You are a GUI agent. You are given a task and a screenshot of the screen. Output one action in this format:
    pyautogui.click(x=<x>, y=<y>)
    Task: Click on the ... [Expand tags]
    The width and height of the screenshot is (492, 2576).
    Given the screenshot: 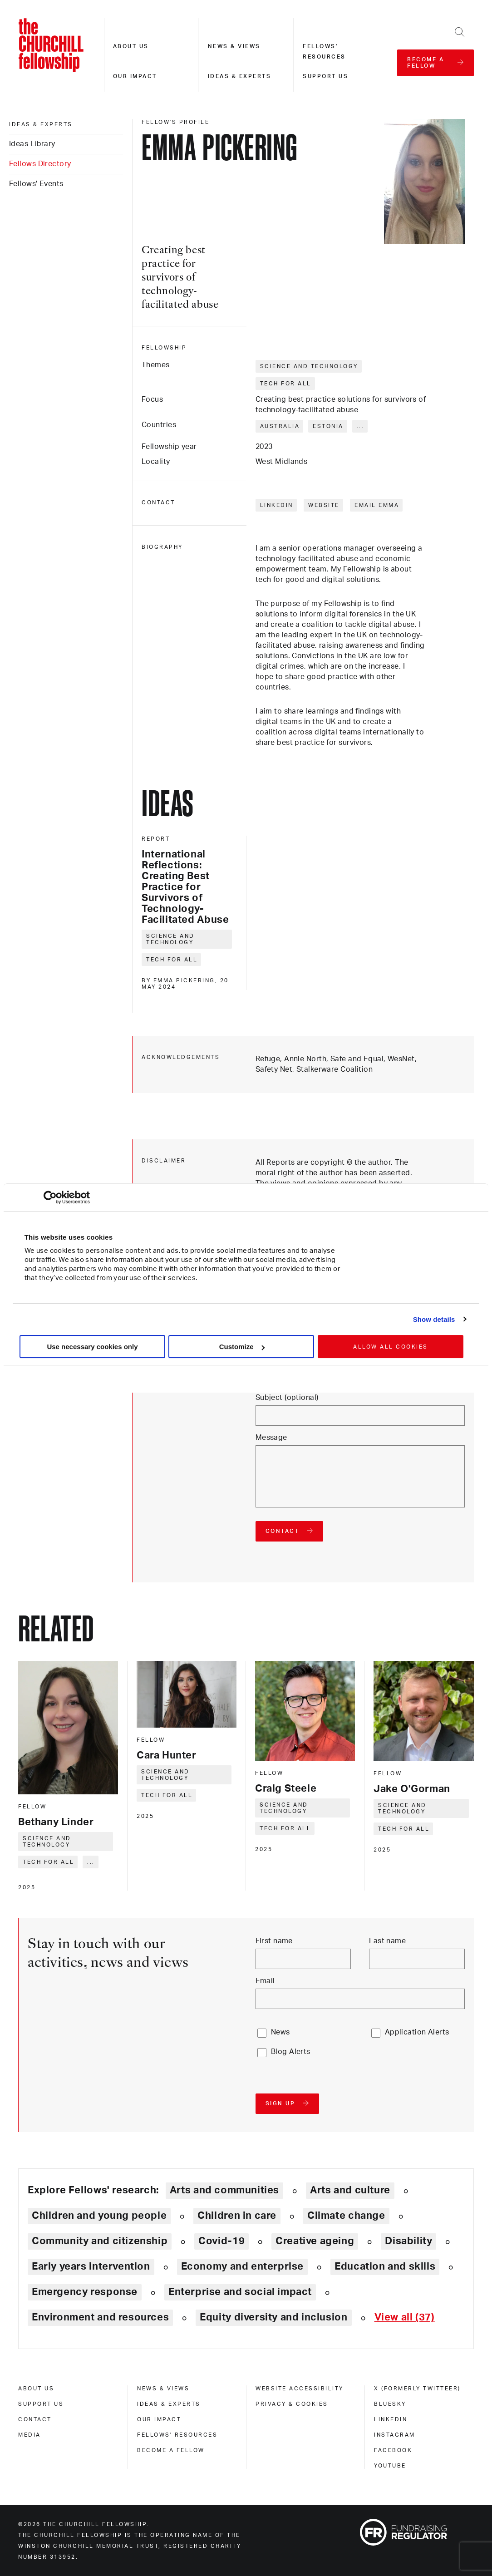 What is the action you would take?
    pyautogui.click(x=360, y=426)
    